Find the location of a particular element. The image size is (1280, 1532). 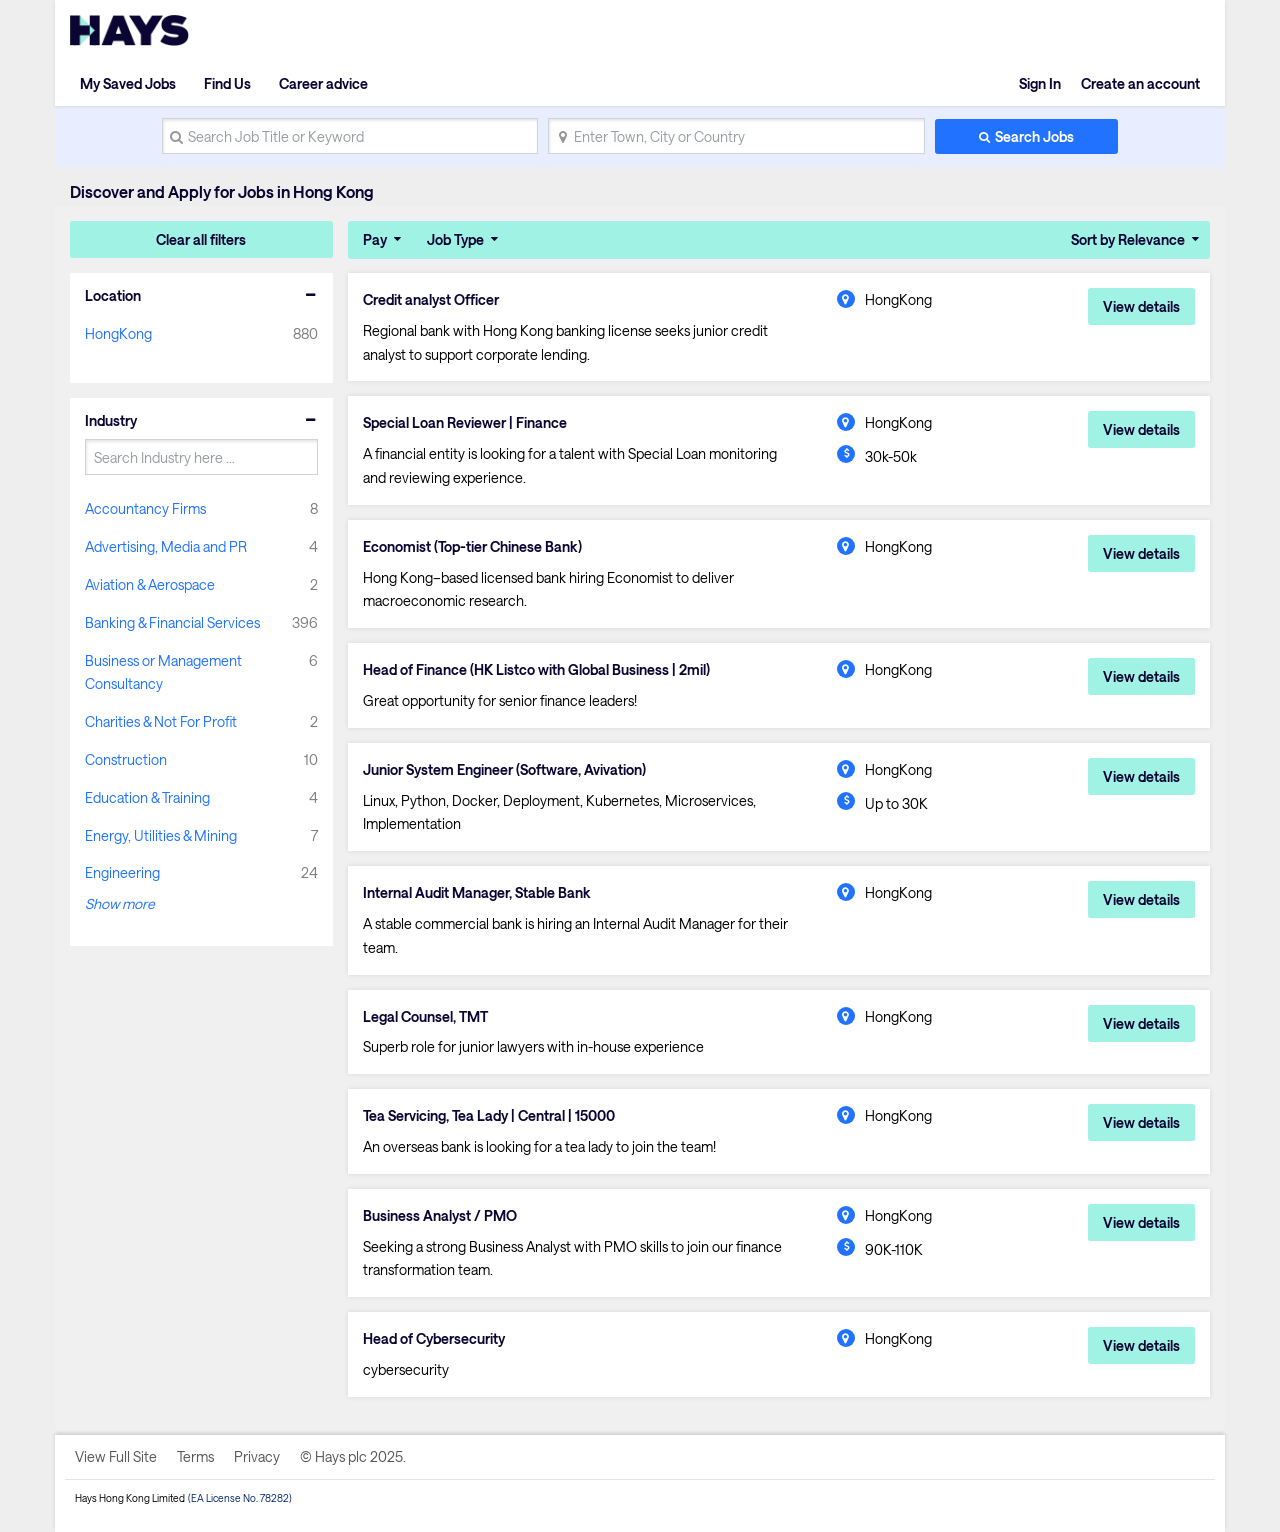

Terms is located at coordinates (195, 1456).